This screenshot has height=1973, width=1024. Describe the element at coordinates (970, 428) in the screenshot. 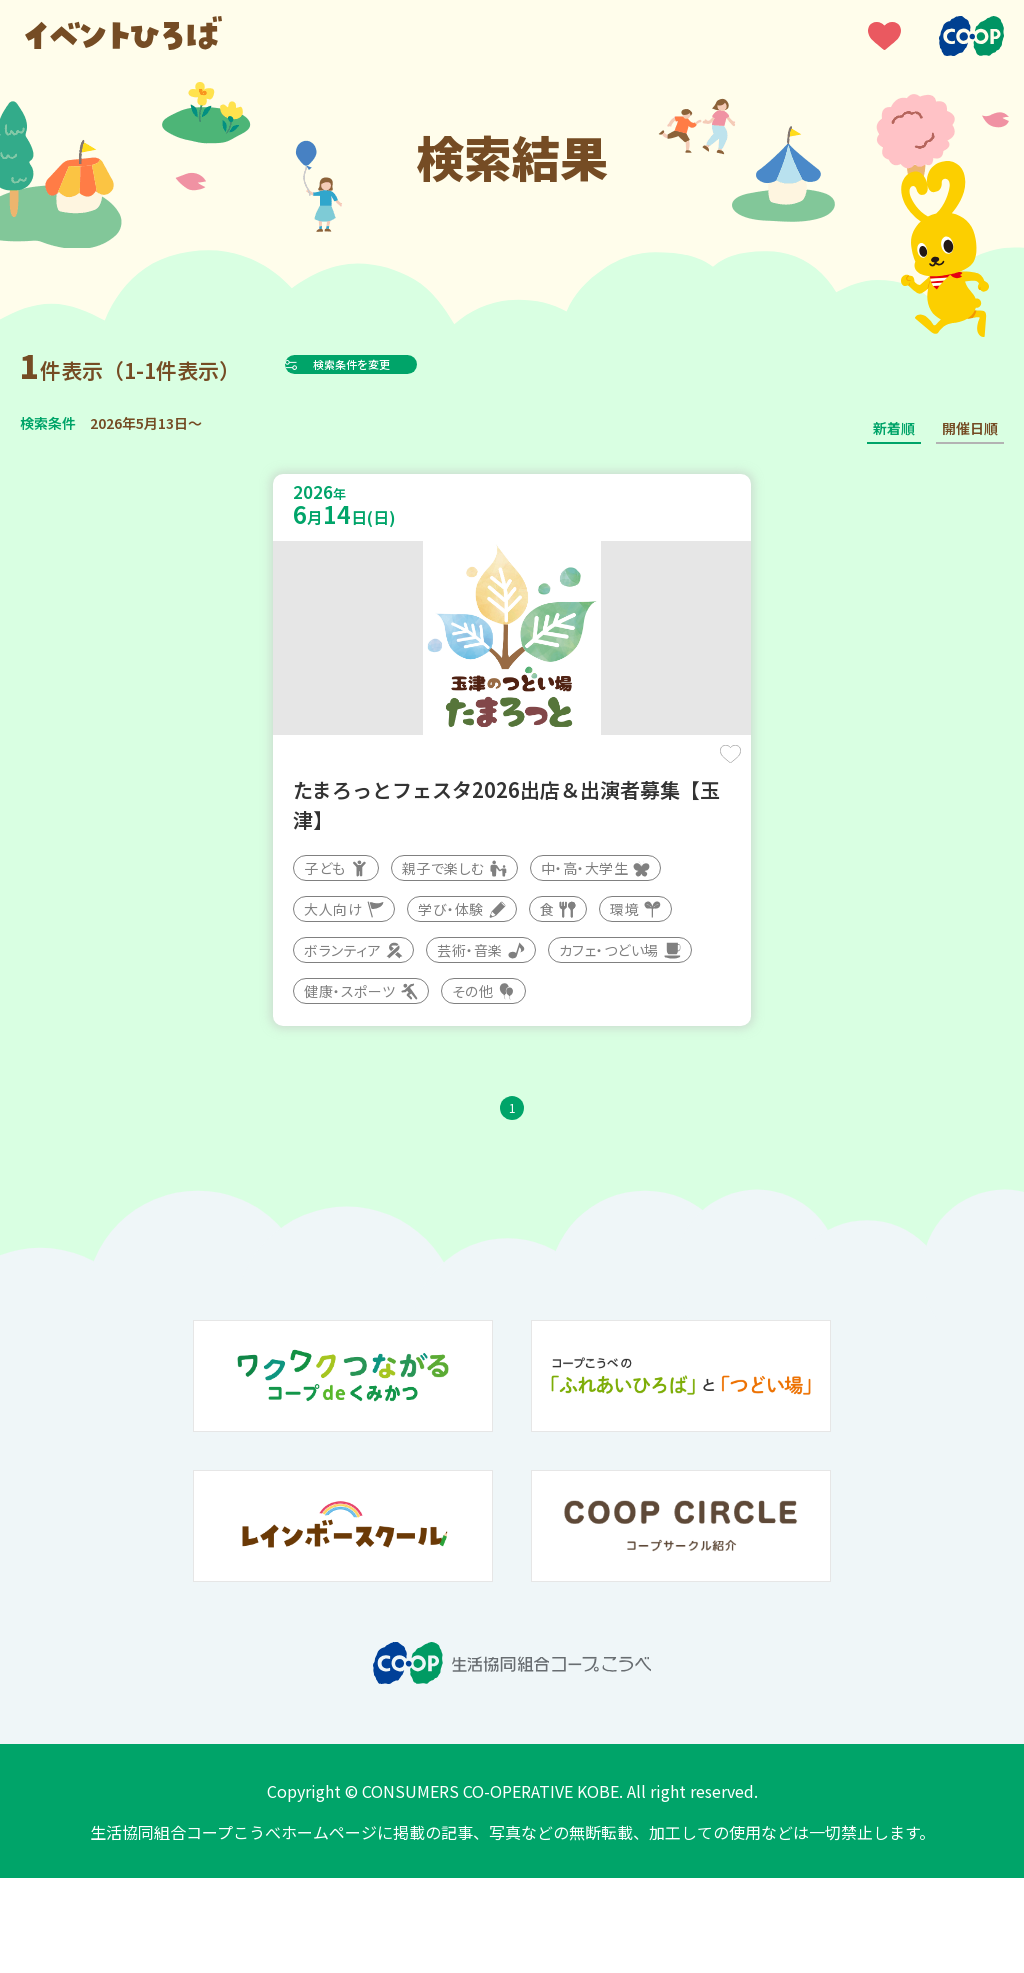

I see `開催日順` at that location.